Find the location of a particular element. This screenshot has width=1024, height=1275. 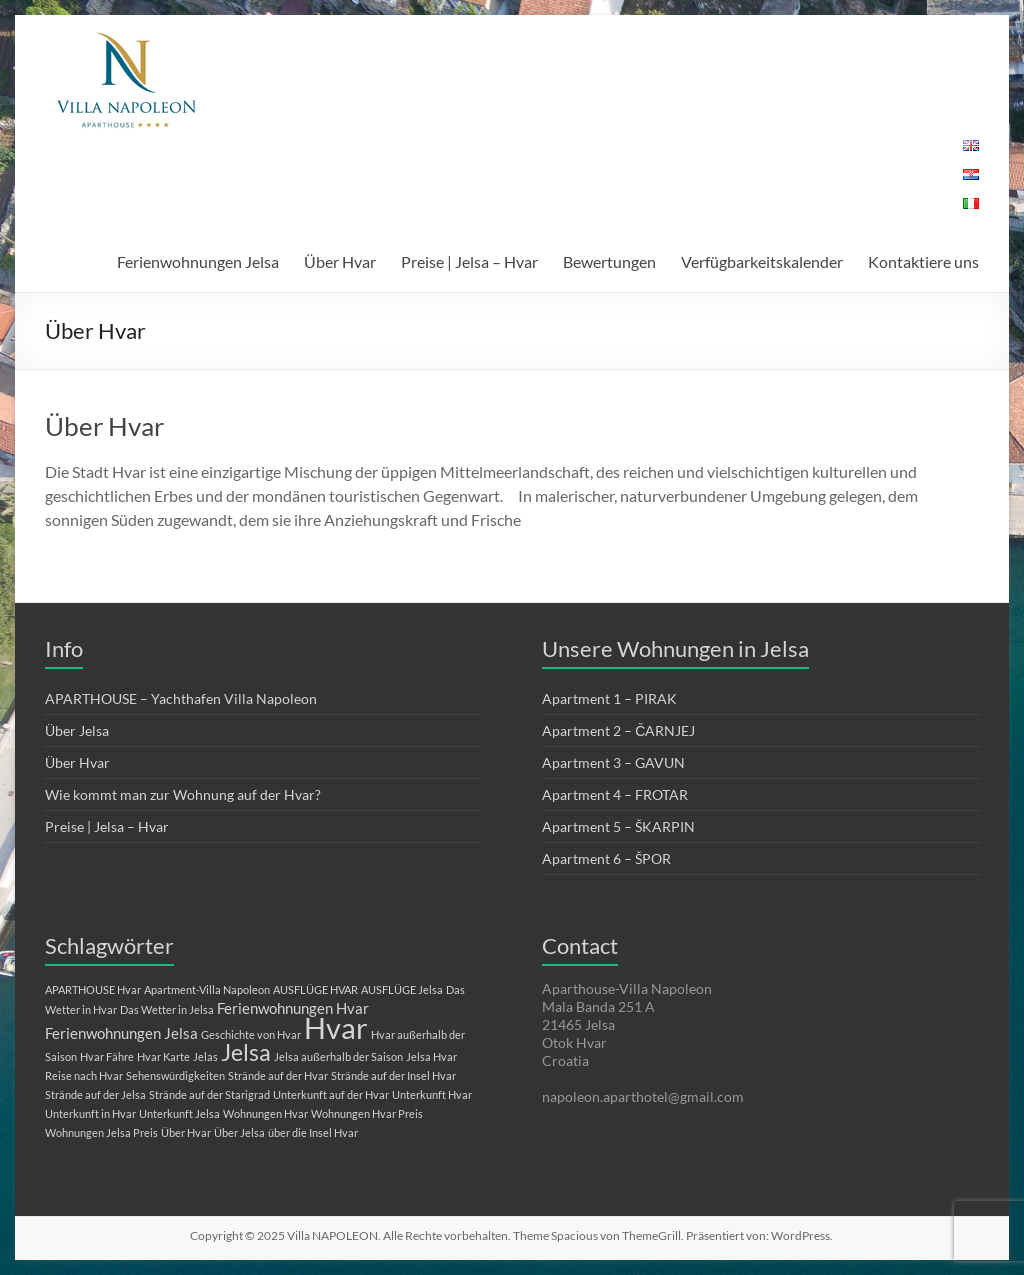

Jelsa außerhalb der Saison [Jelsa außerhalb der Saison (1 Eintrag)] is located at coordinates (338, 1056).